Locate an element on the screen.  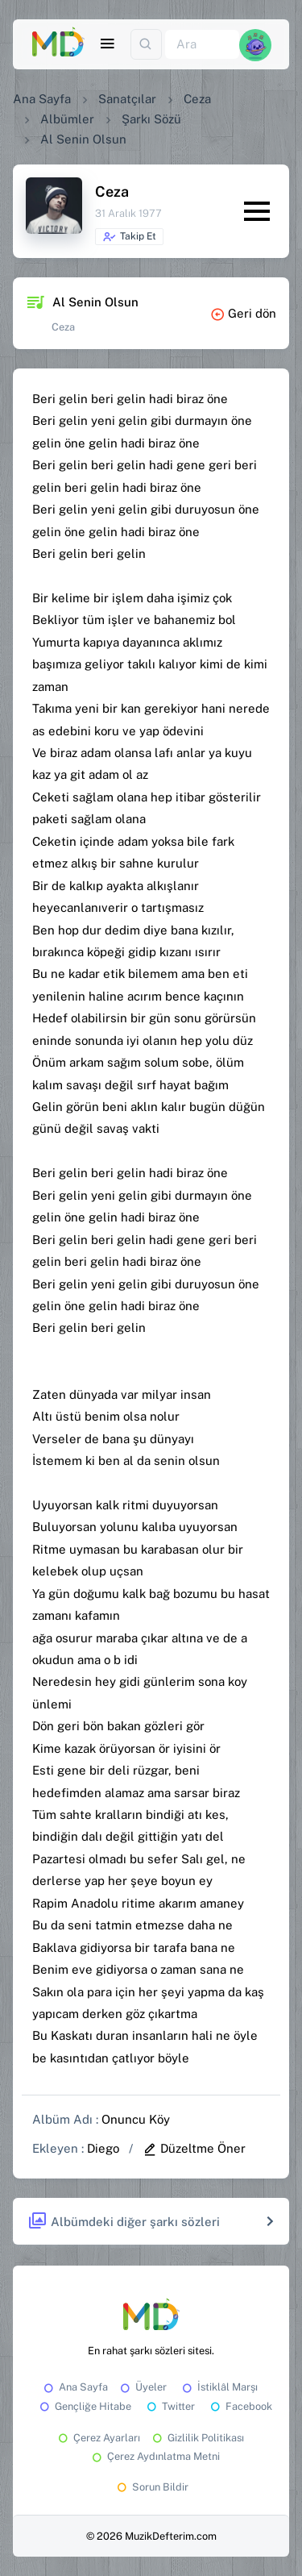
Takip Et is located at coordinates (129, 237).